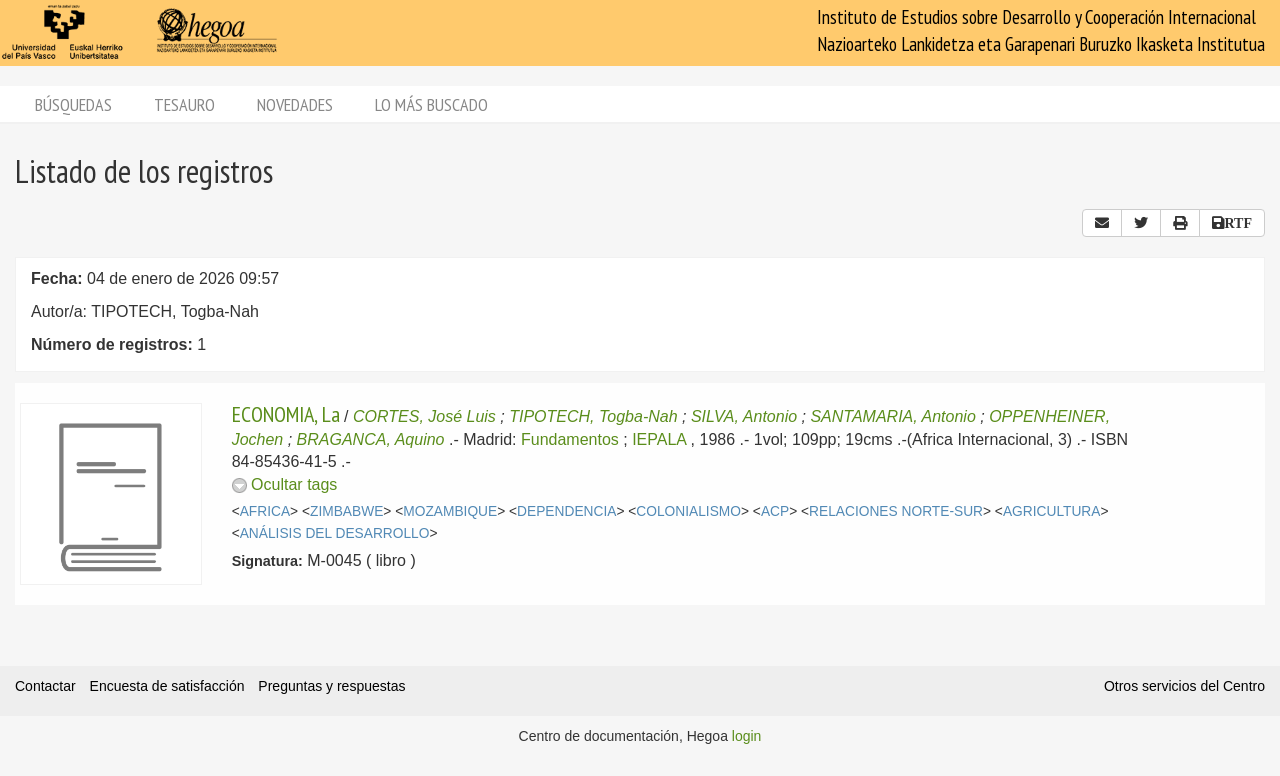  I want to click on IEPALA, so click(659, 439).